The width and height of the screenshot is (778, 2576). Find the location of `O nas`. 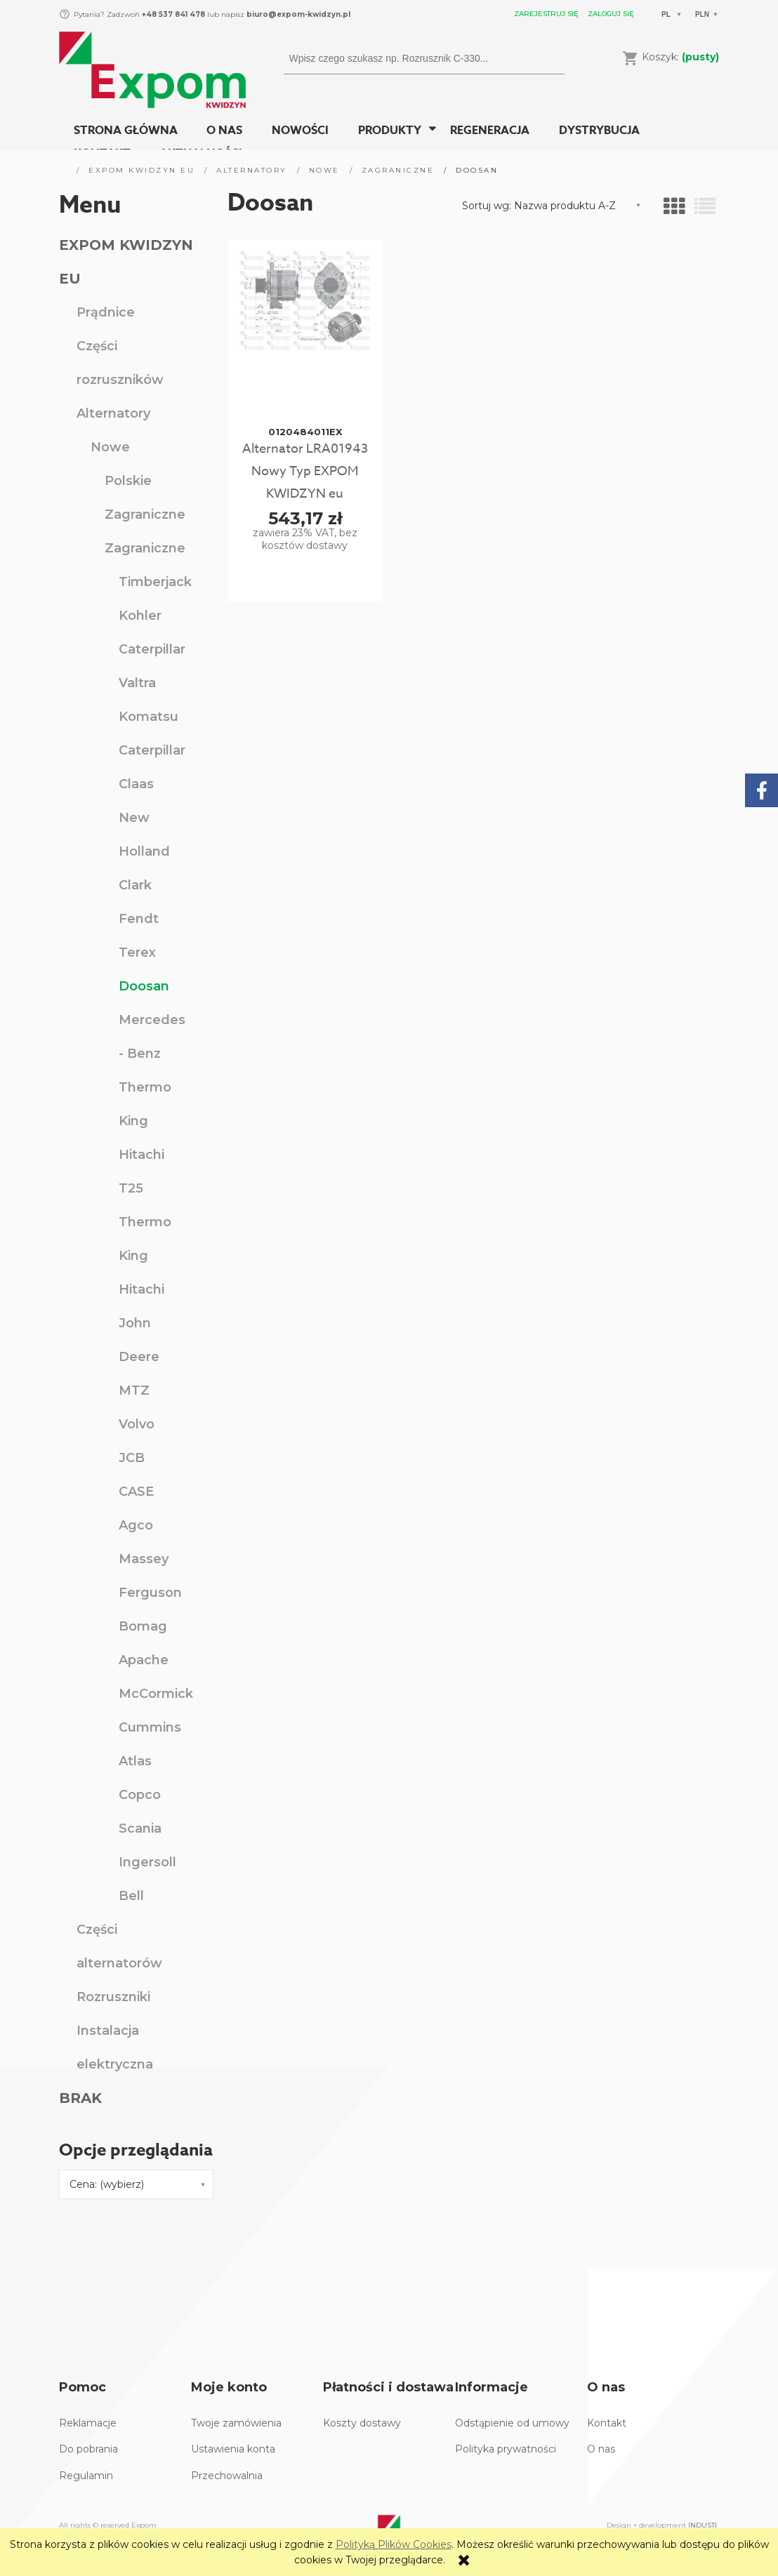

O nas is located at coordinates (601, 2449).